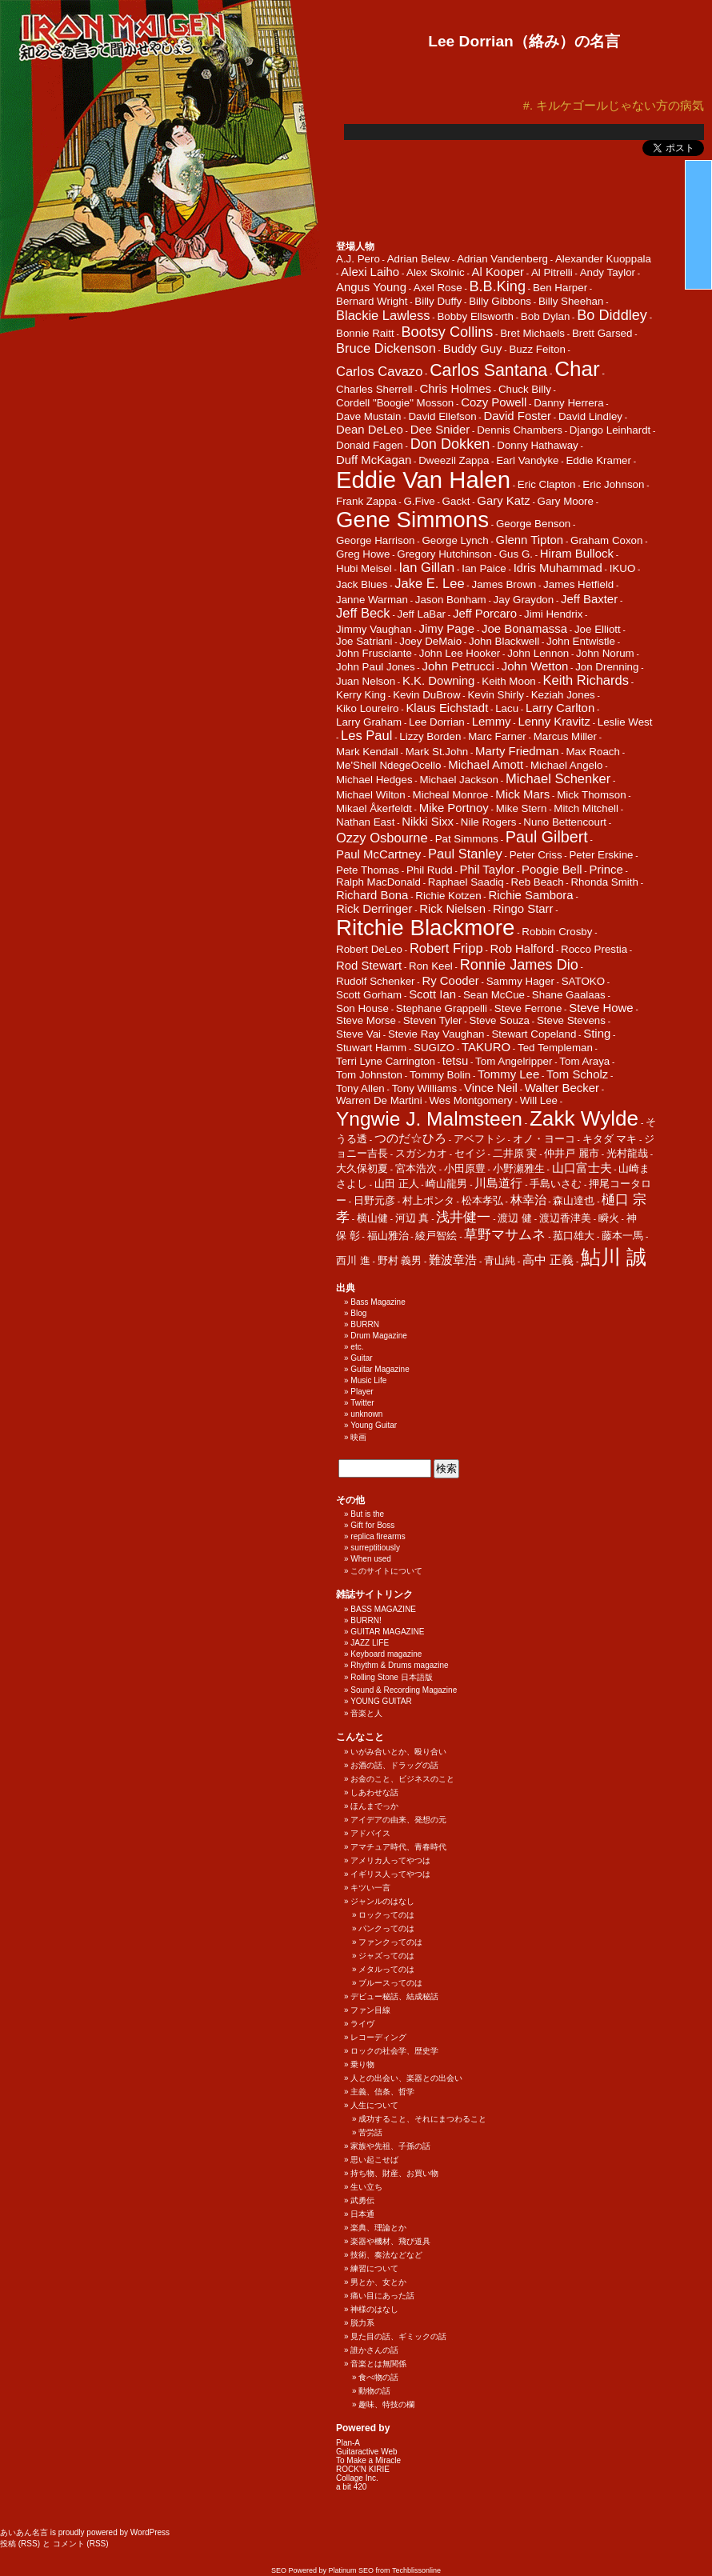 This screenshot has height=2576, width=712. What do you see at coordinates (438, 288) in the screenshot?
I see `Axel Rose` at bounding box center [438, 288].